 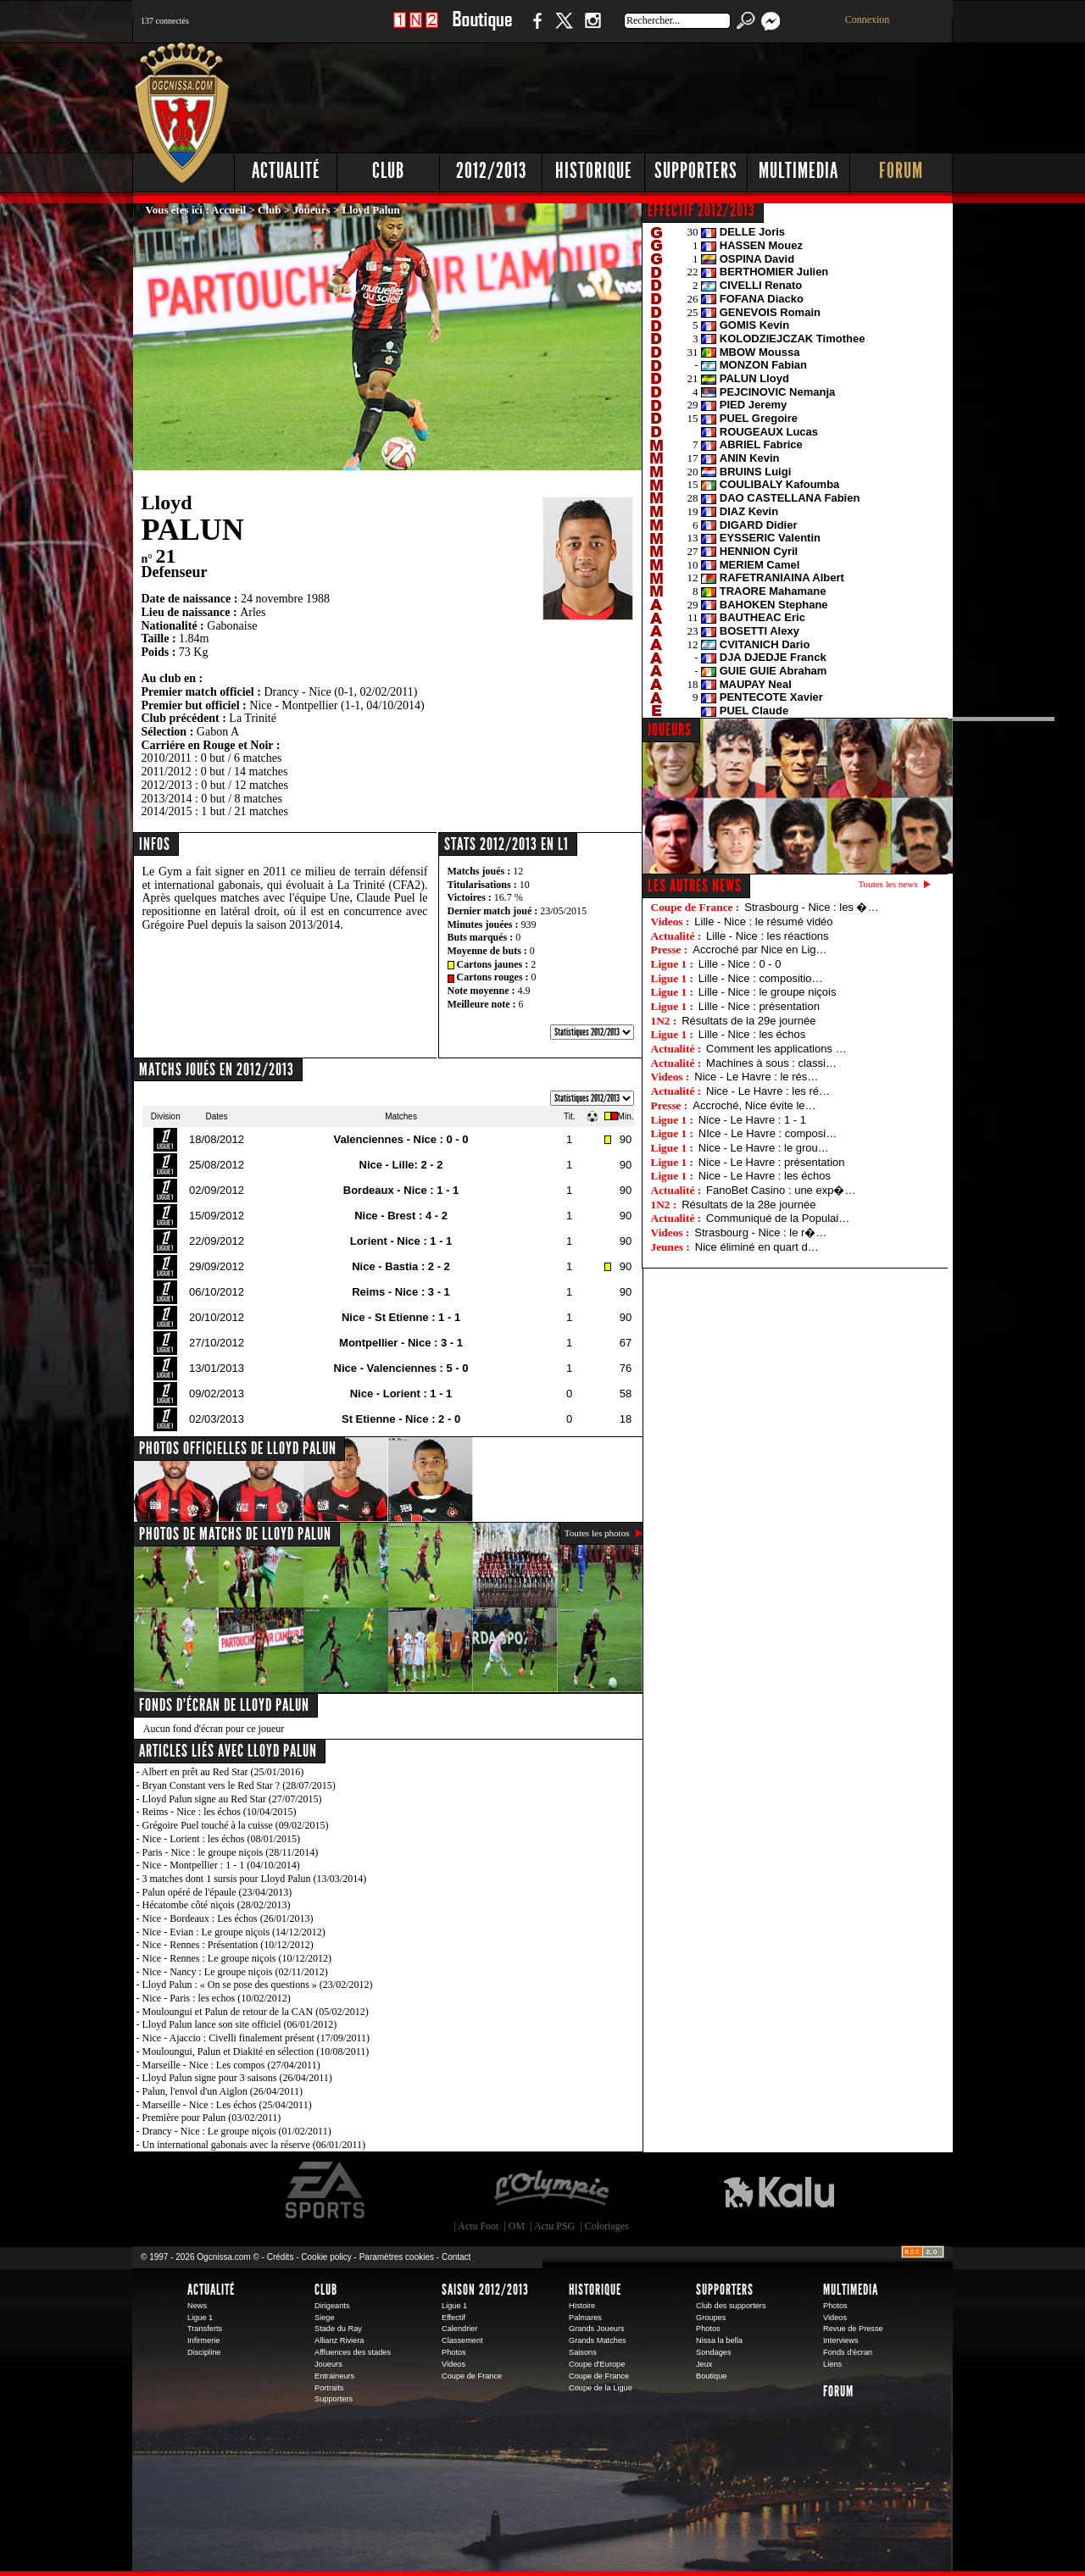 I want to click on Portraits, so click(x=328, y=2388).